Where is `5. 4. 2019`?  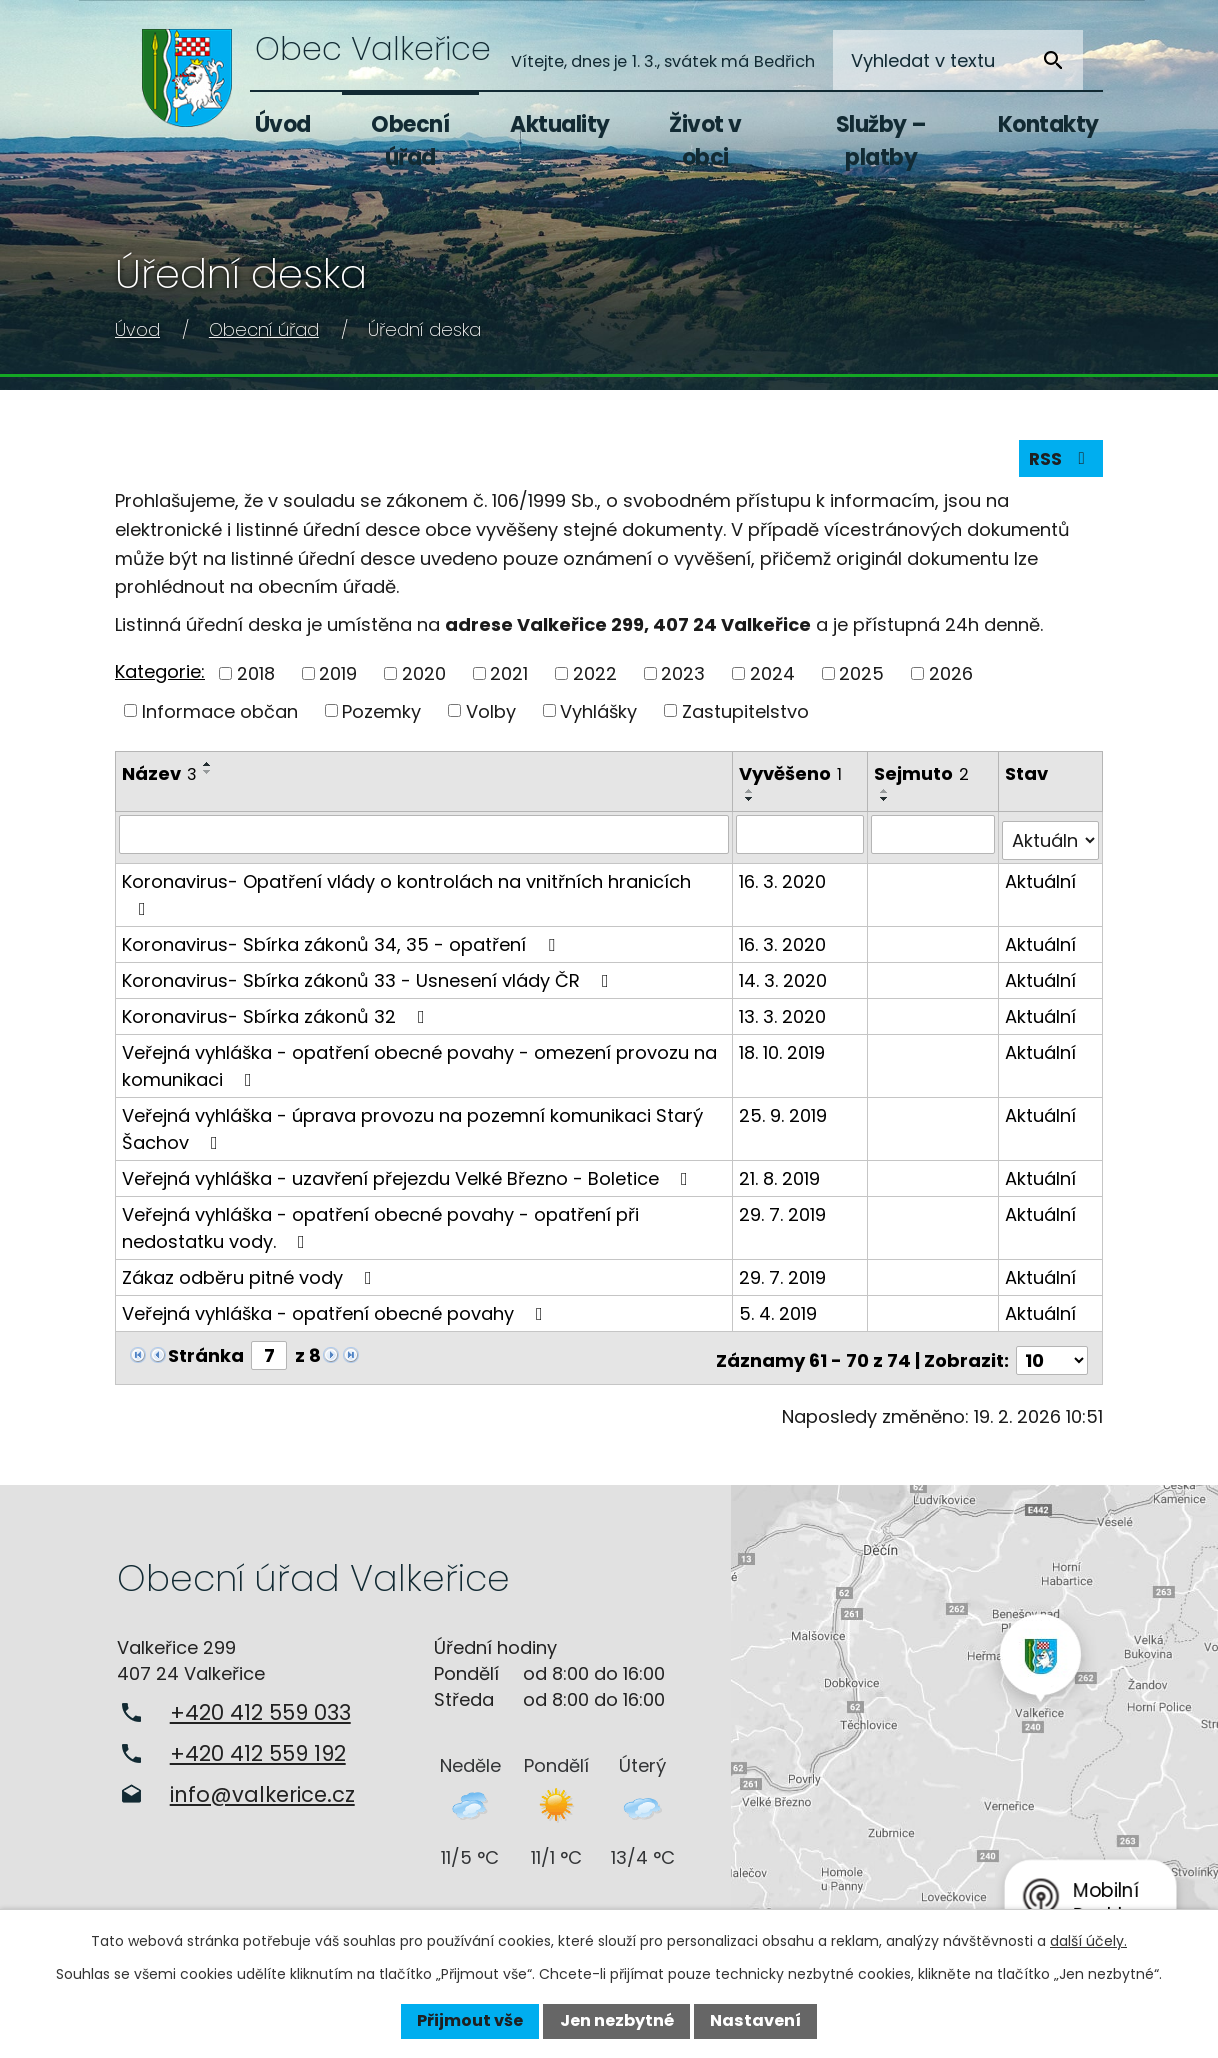
5. 4. 2019 is located at coordinates (779, 1311).